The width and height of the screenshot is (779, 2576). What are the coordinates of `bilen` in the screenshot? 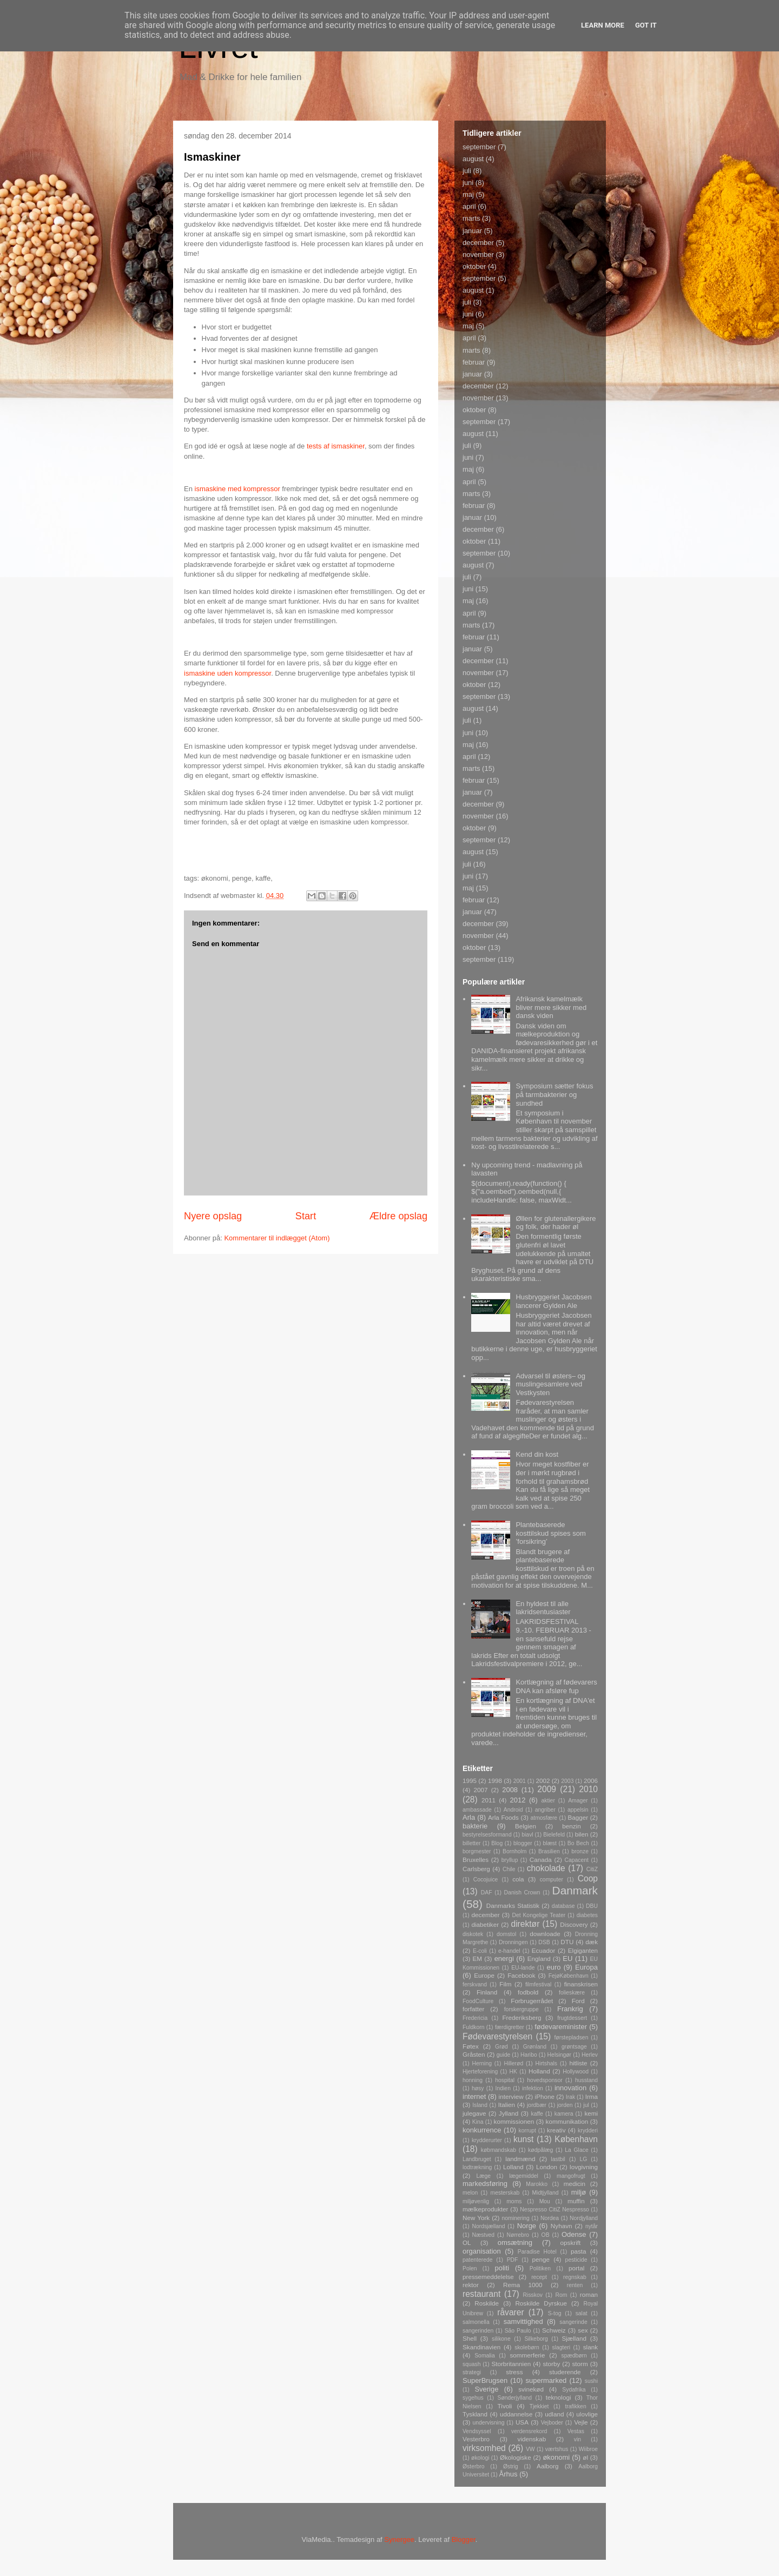 It's located at (582, 1834).